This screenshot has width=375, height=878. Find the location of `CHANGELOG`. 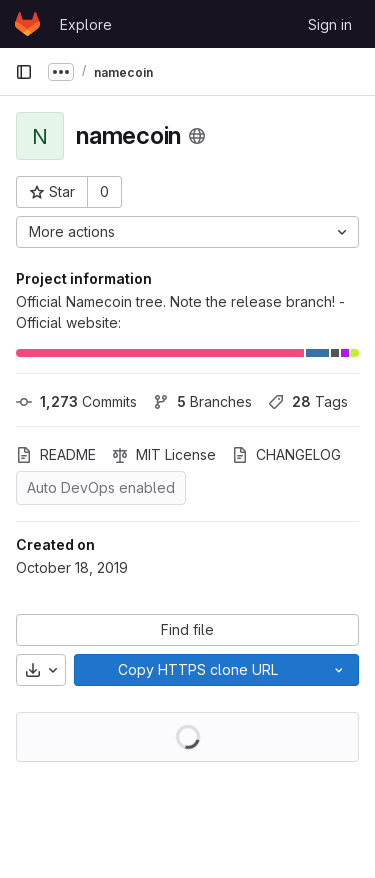

CHANGELOG is located at coordinates (286, 454).